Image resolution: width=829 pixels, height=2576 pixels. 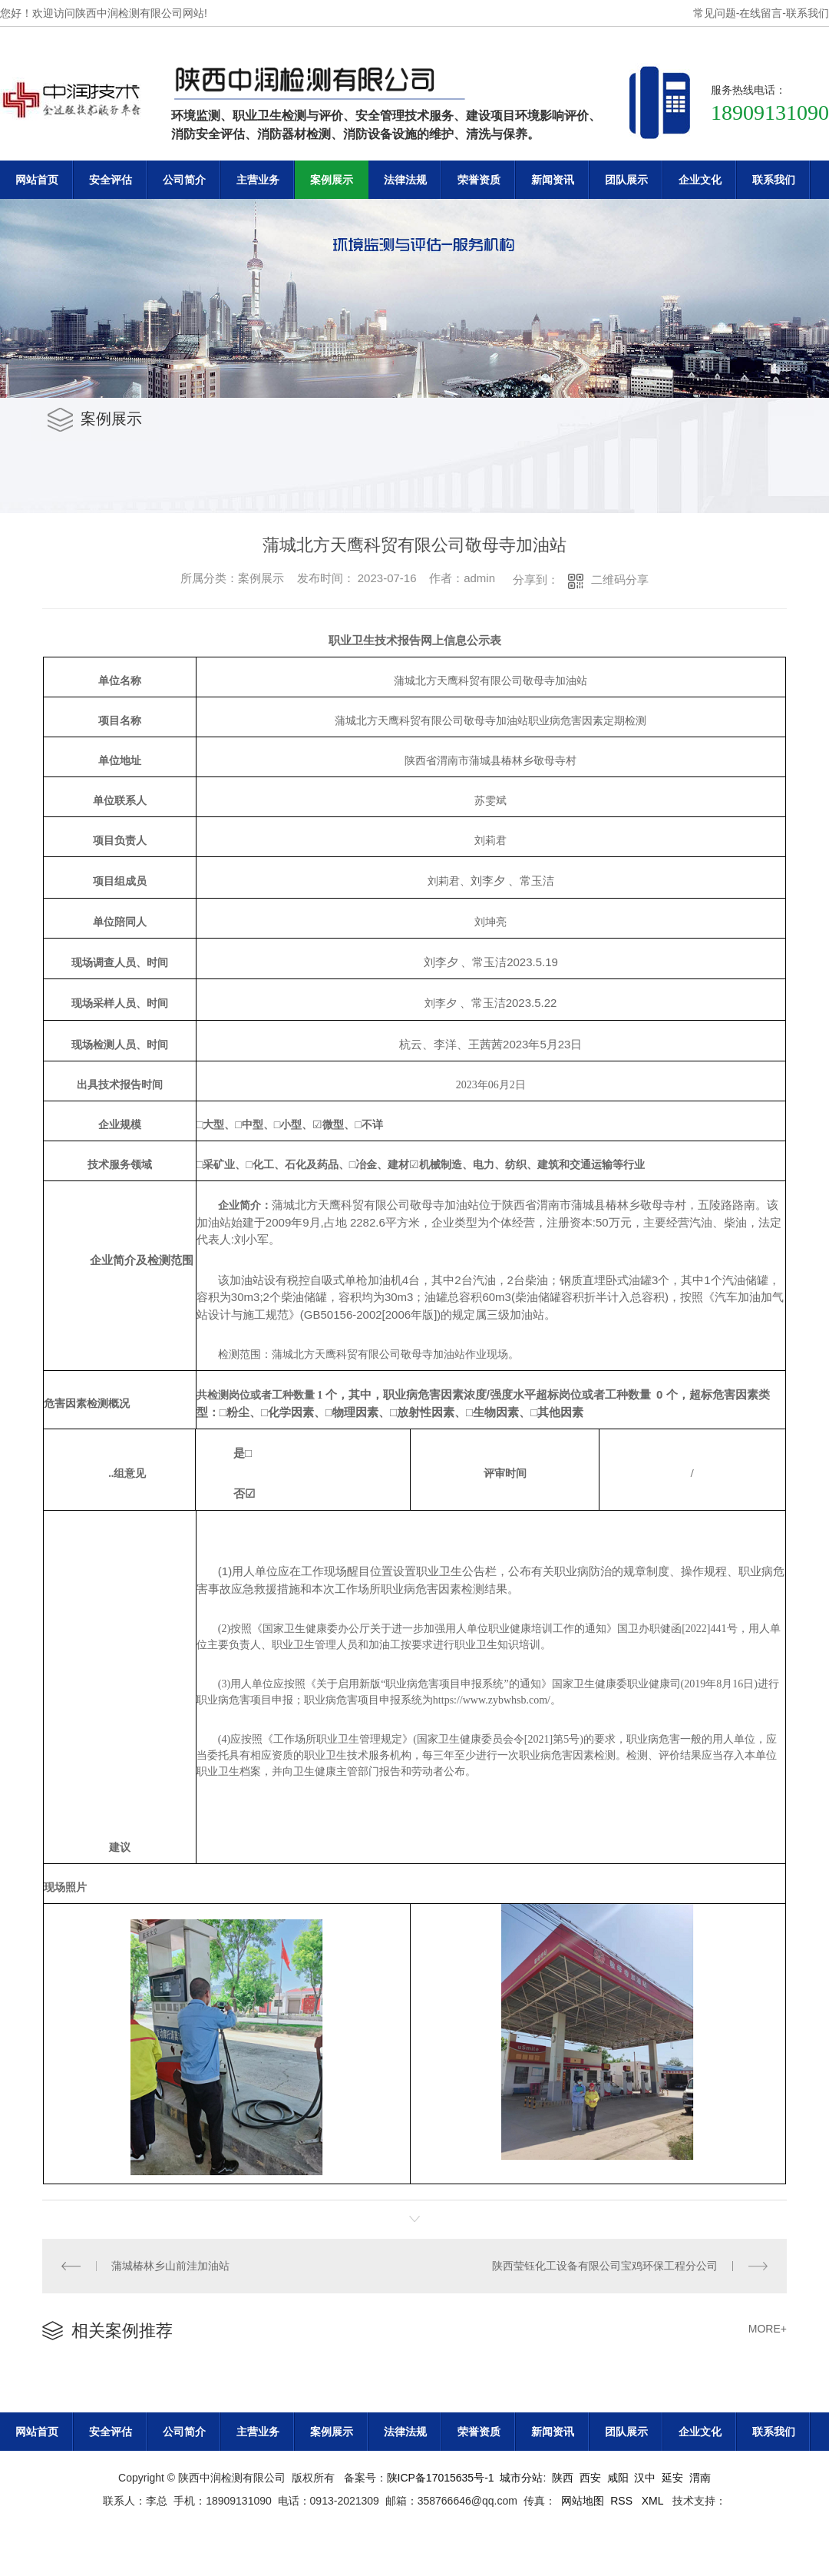 What do you see at coordinates (257, 180) in the screenshot?
I see `主营业务` at bounding box center [257, 180].